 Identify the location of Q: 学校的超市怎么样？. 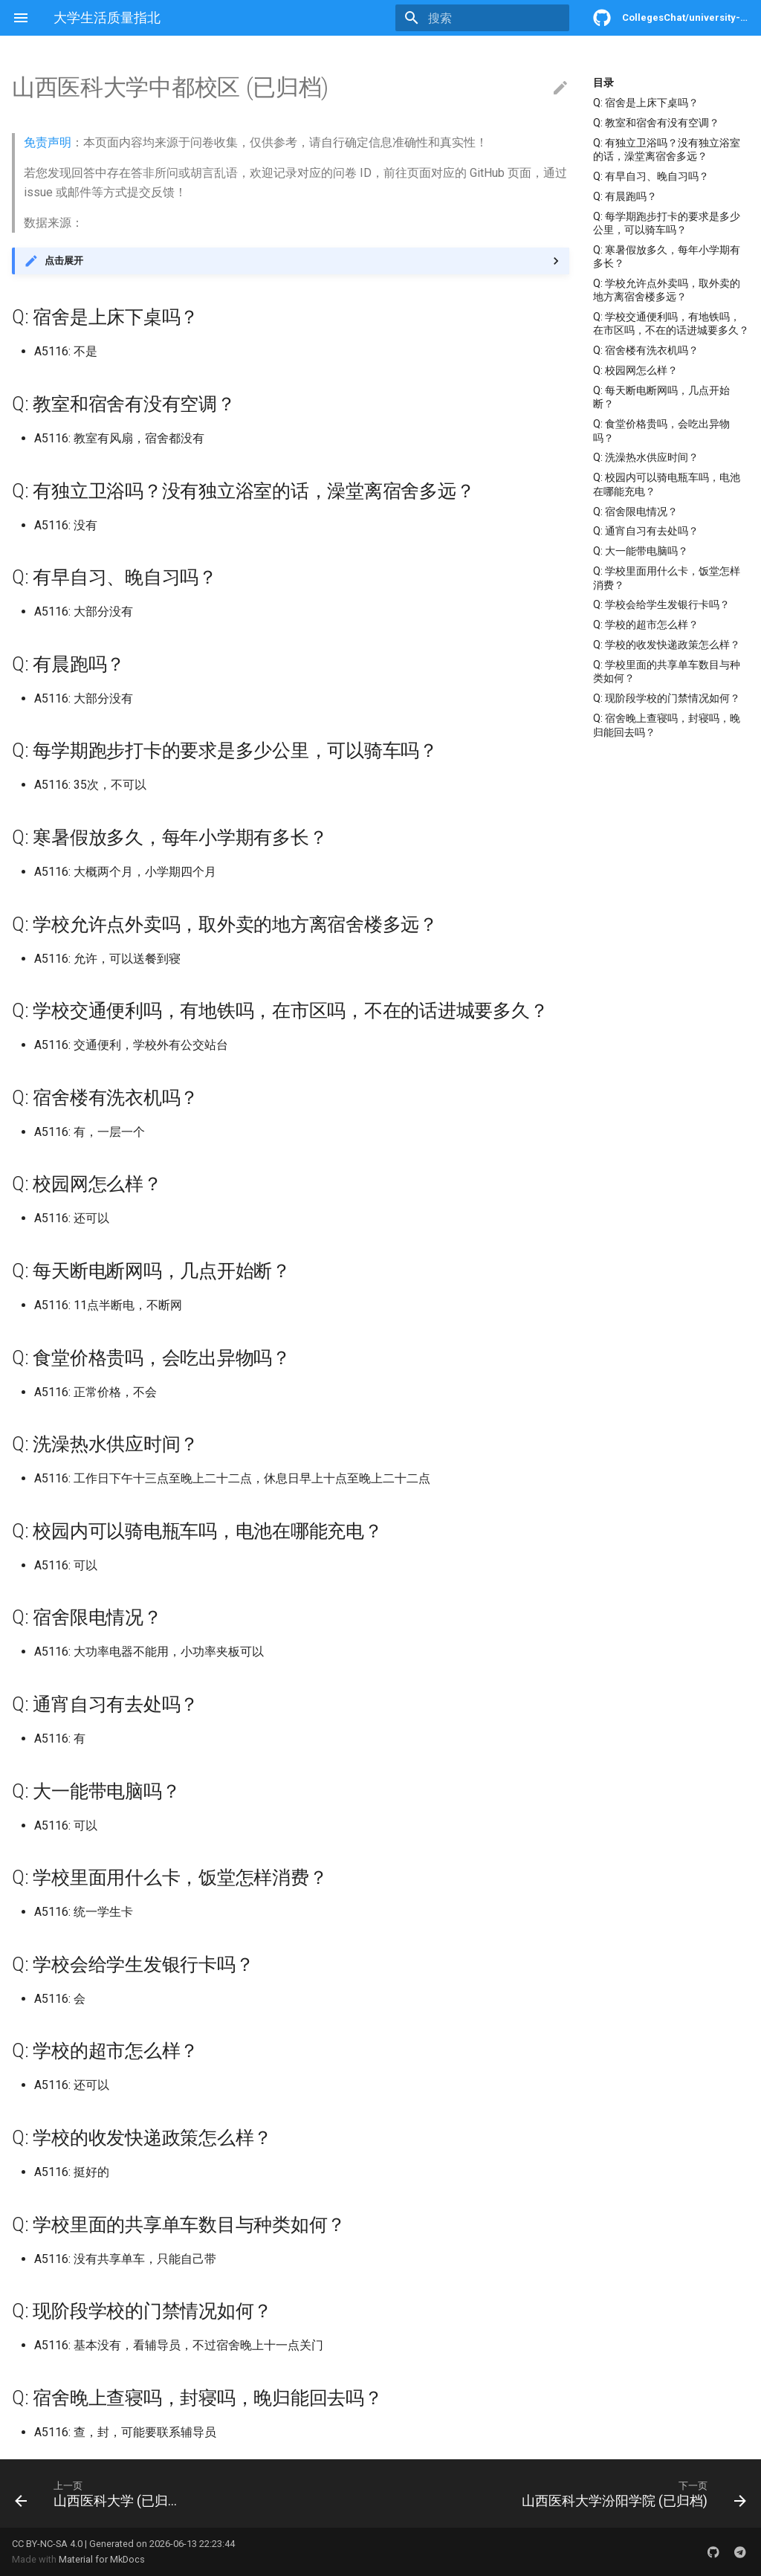
(646, 624).